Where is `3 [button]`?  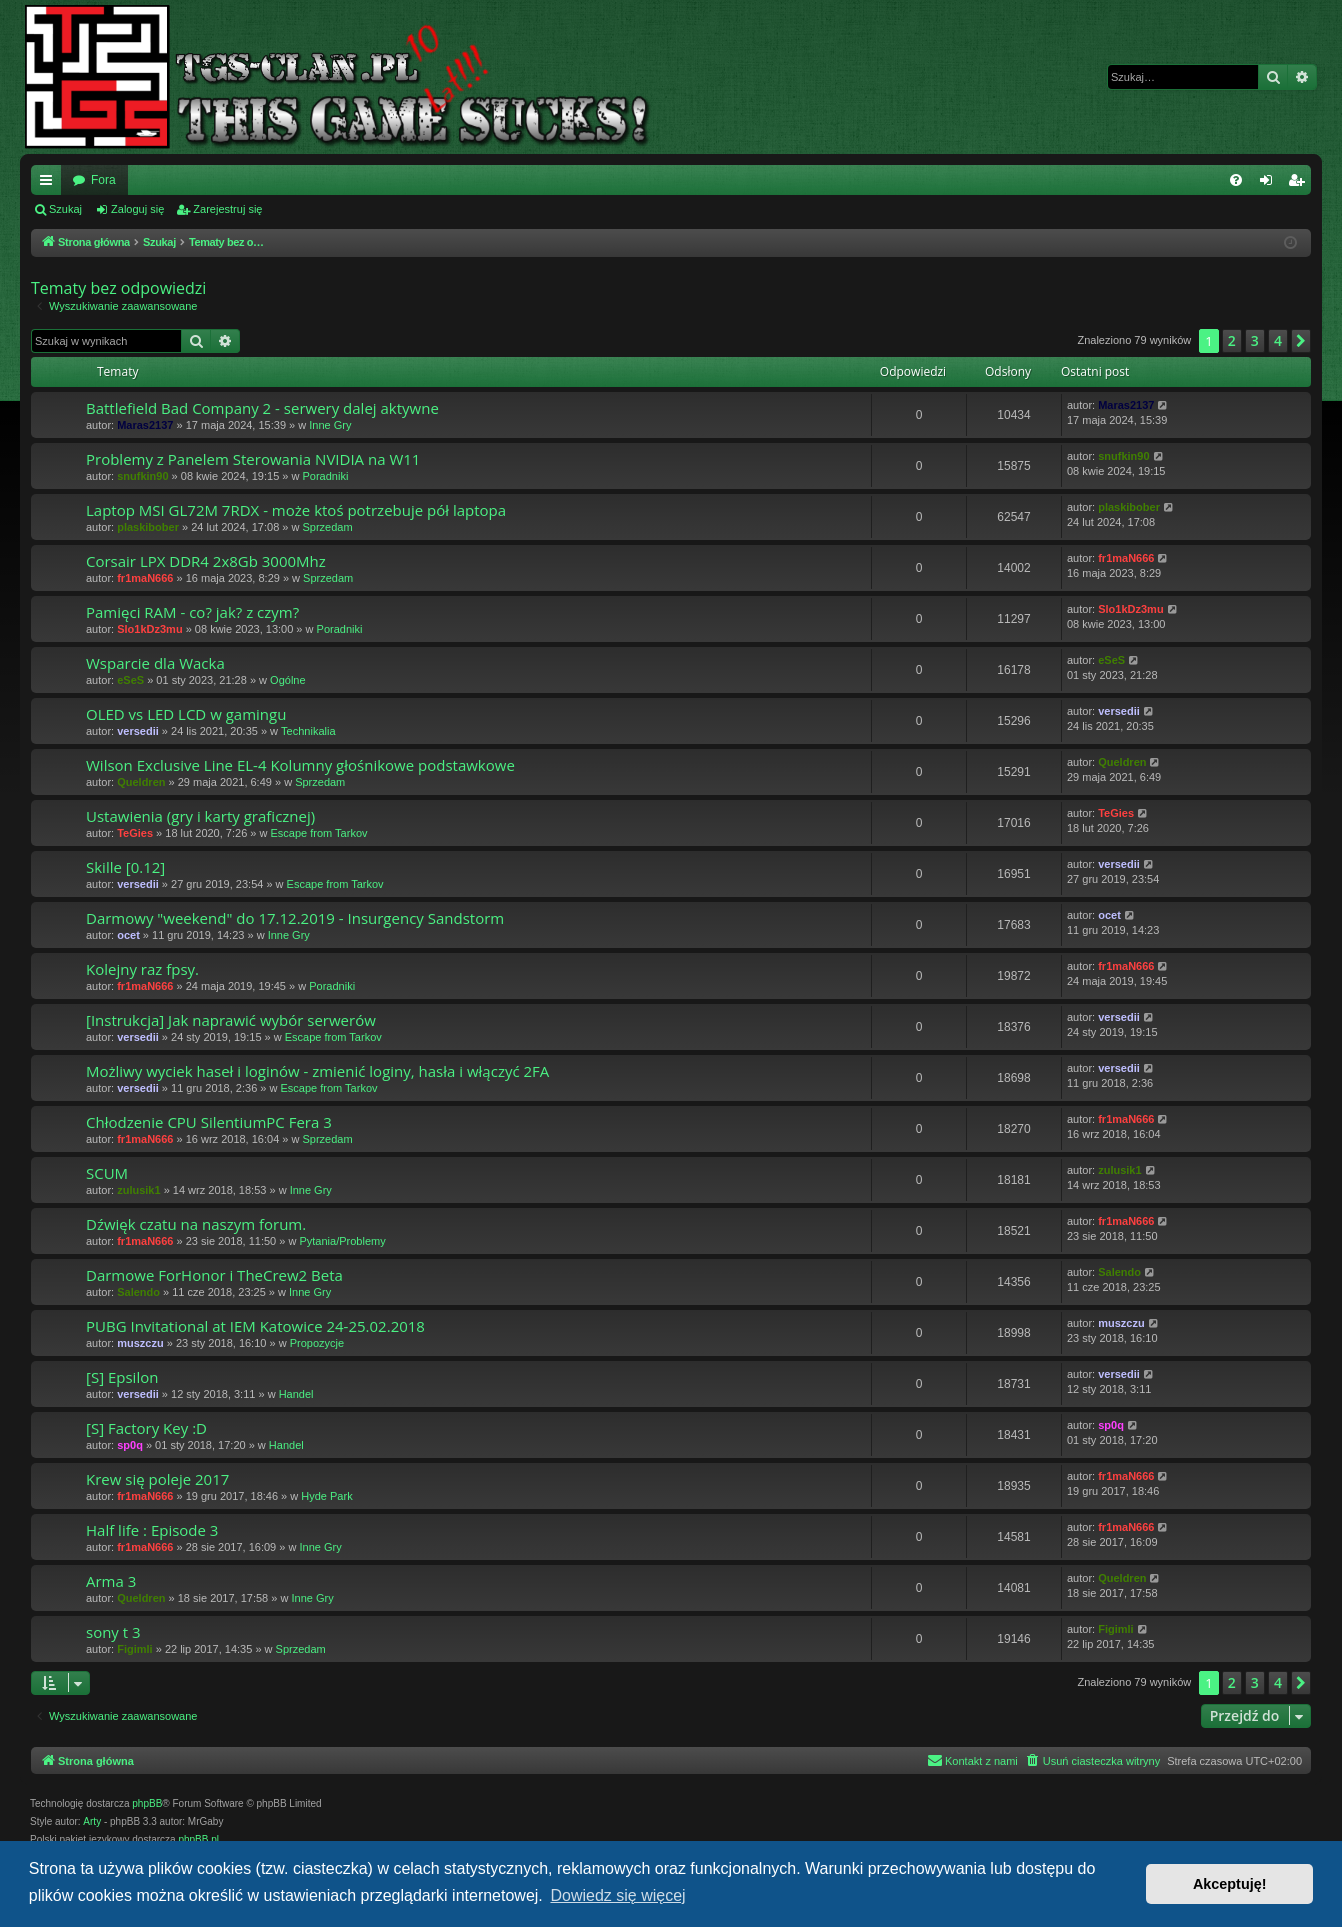
3 [button] is located at coordinates (1255, 340).